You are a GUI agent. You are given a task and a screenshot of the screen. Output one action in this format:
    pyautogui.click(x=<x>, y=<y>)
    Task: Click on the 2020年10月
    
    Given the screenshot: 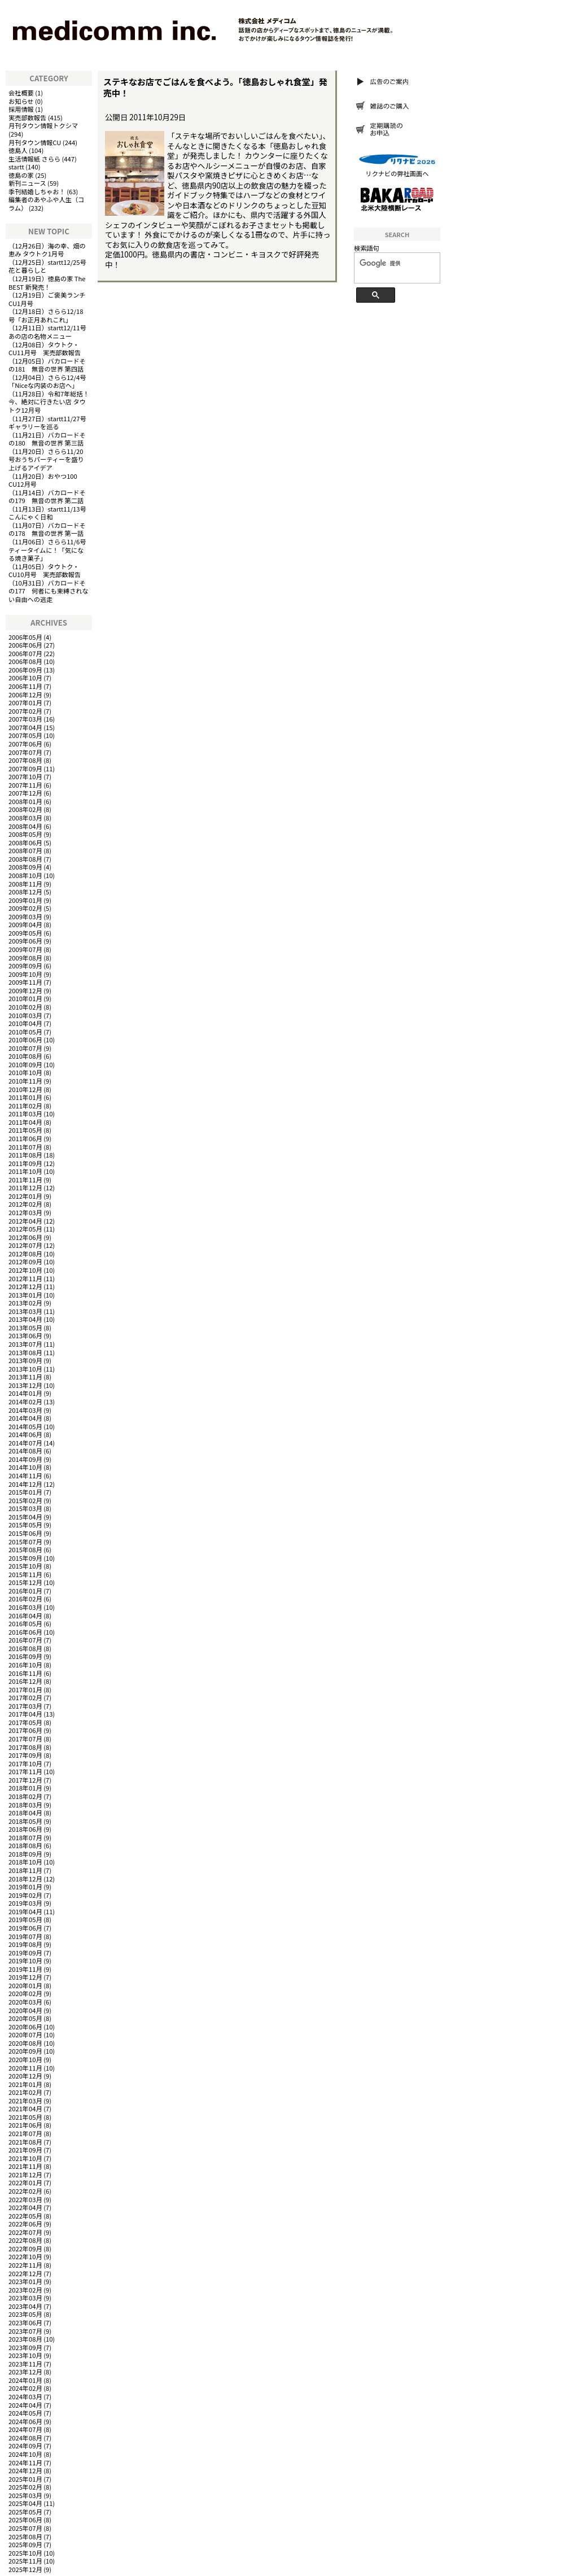 What is the action you would take?
    pyautogui.click(x=25, y=2059)
    